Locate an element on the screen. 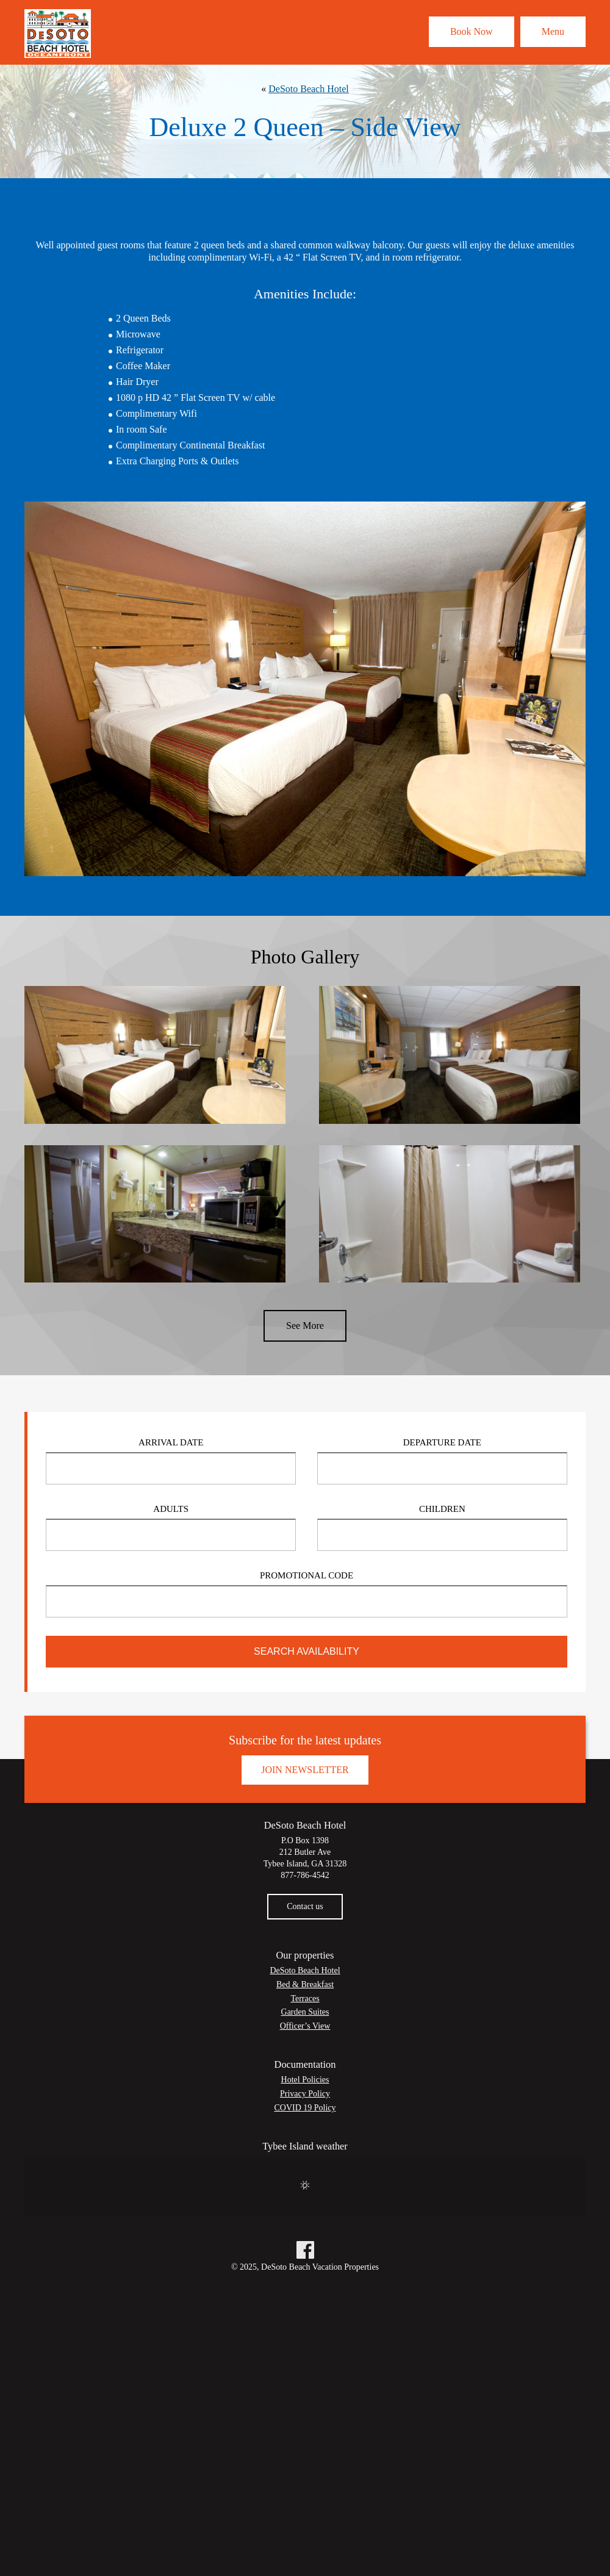 This screenshot has width=610, height=2576. DeSoto Beach Hotel is located at coordinates (308, 89).